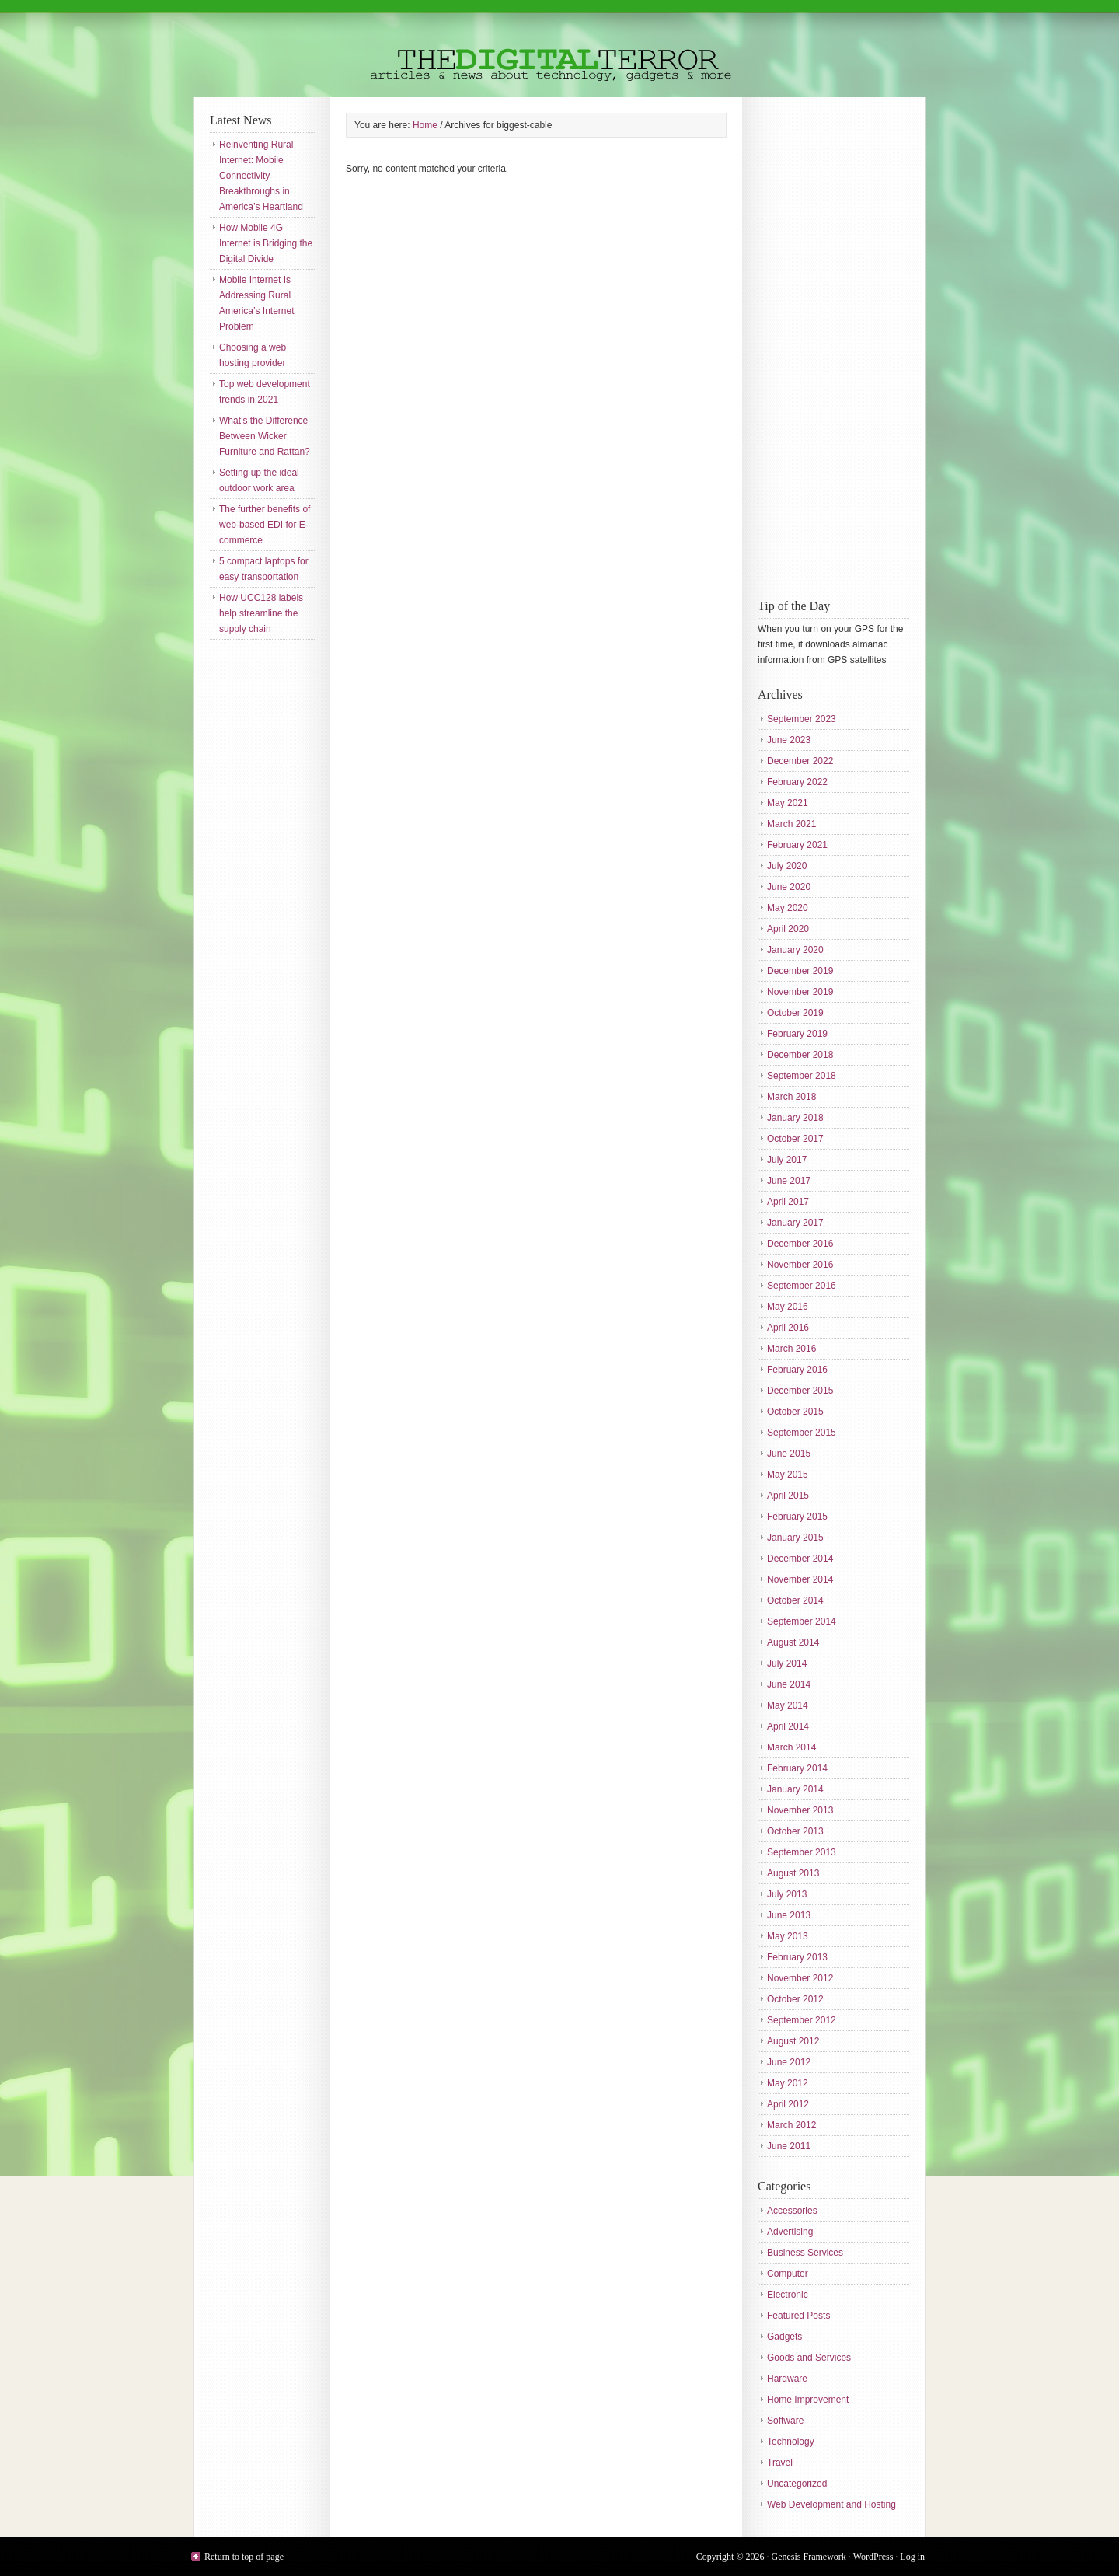 The width and height of the screenshot is (1119, 2576). I want to click on May 2014, so click(787, 1705).